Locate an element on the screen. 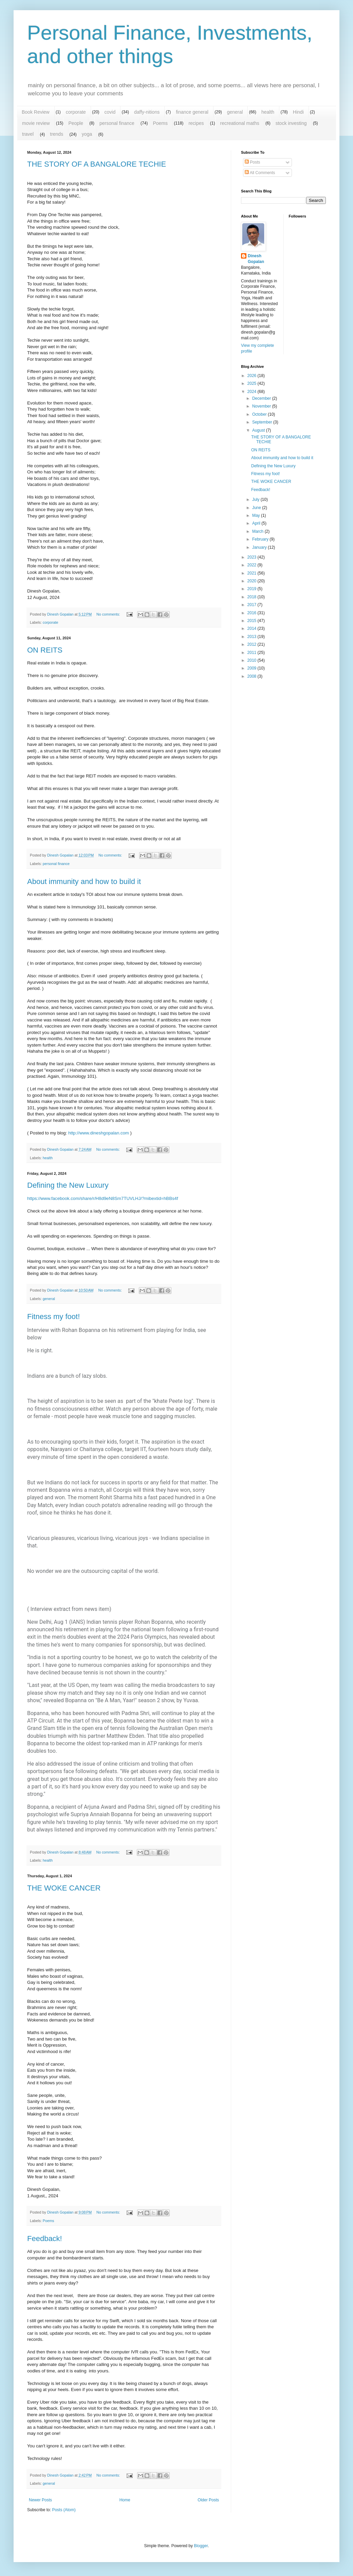 The width and height of the screenshot is (353, 2576). Hindi is located at coordinates (298, 112).